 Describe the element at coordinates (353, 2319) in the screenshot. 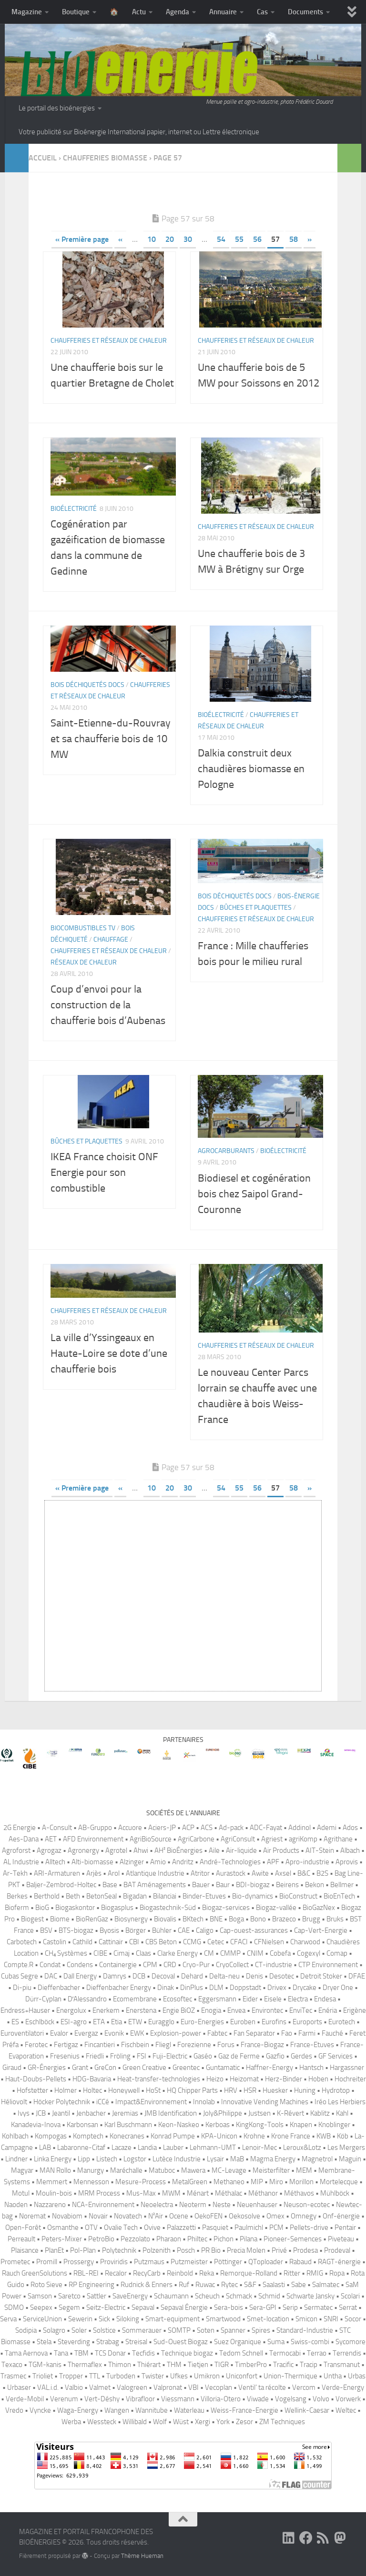

I see `Socor` at that location.